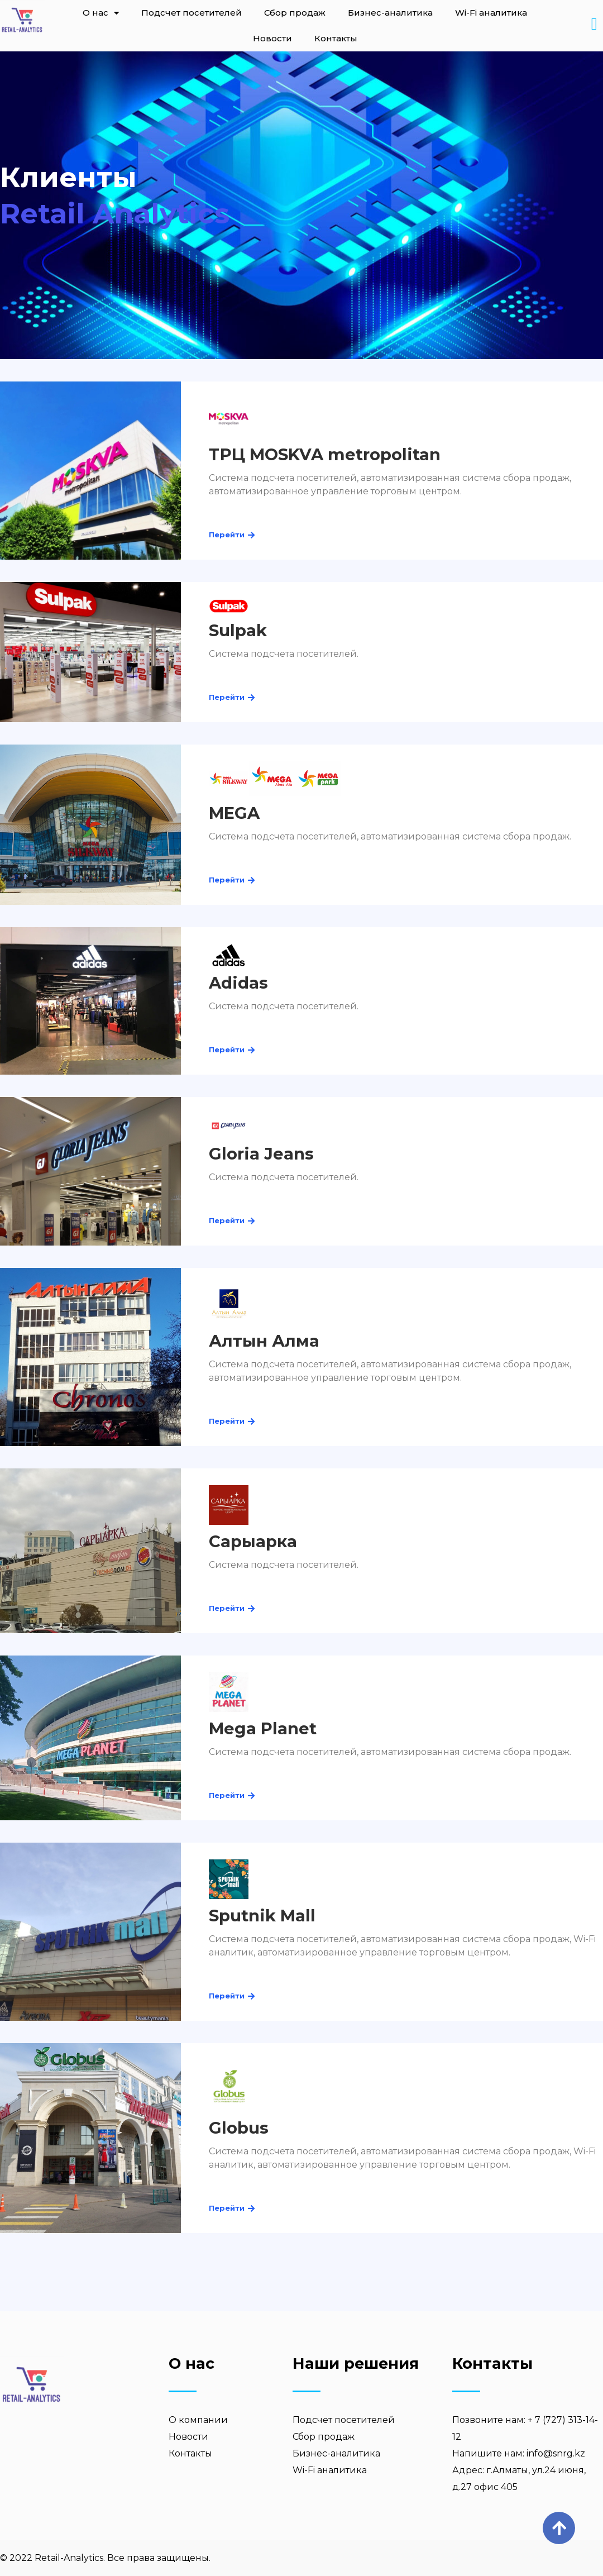  What do you see at coordinates (101, 13) in the screenshot?
I see `О нас` at bounding box center [101, 13].